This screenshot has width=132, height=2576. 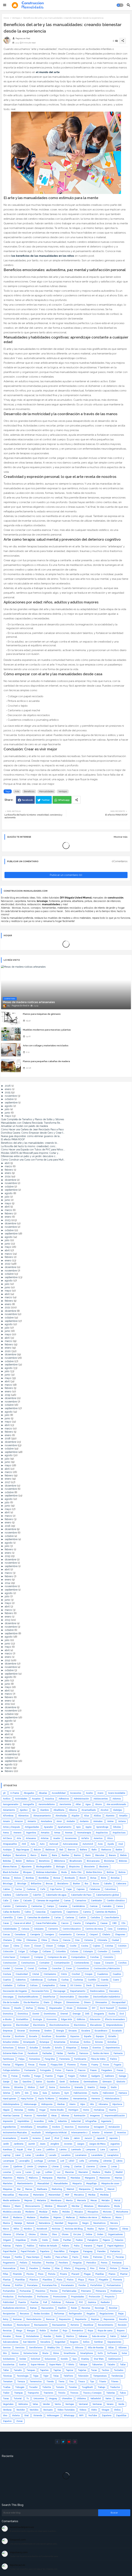 I want to click on Paraguay, so click(x=88, y=2251).